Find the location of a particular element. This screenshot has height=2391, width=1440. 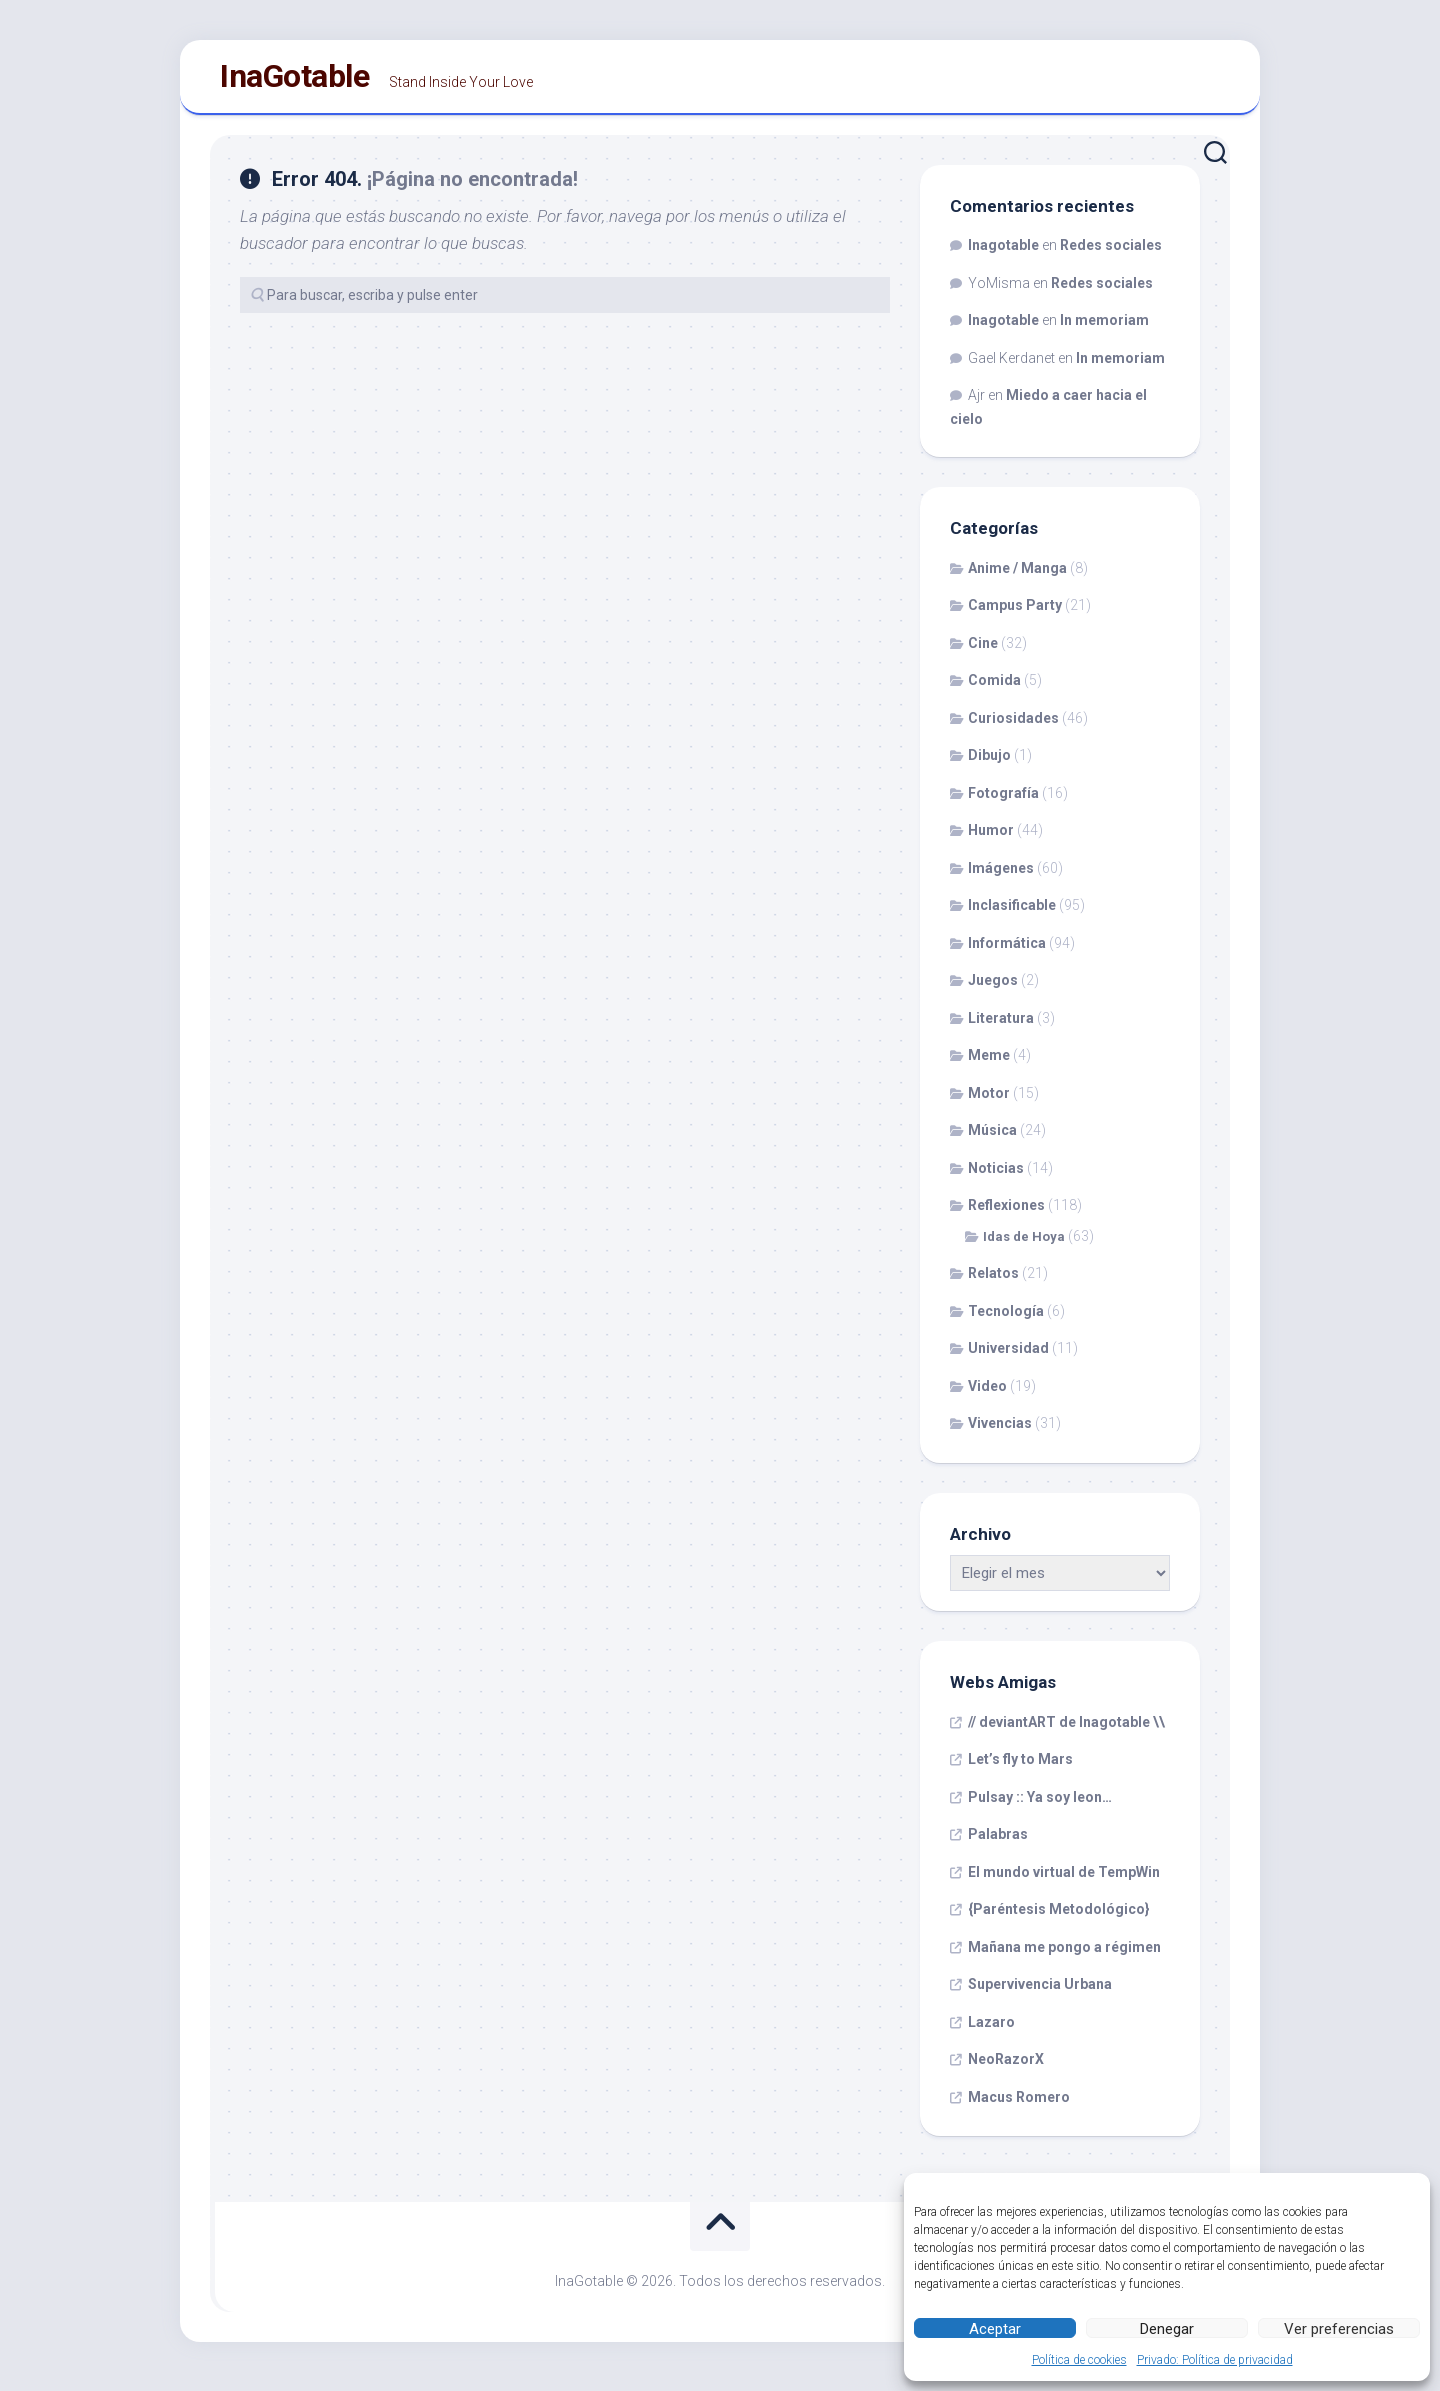

Dibujo is located at coordinates (989, 764).